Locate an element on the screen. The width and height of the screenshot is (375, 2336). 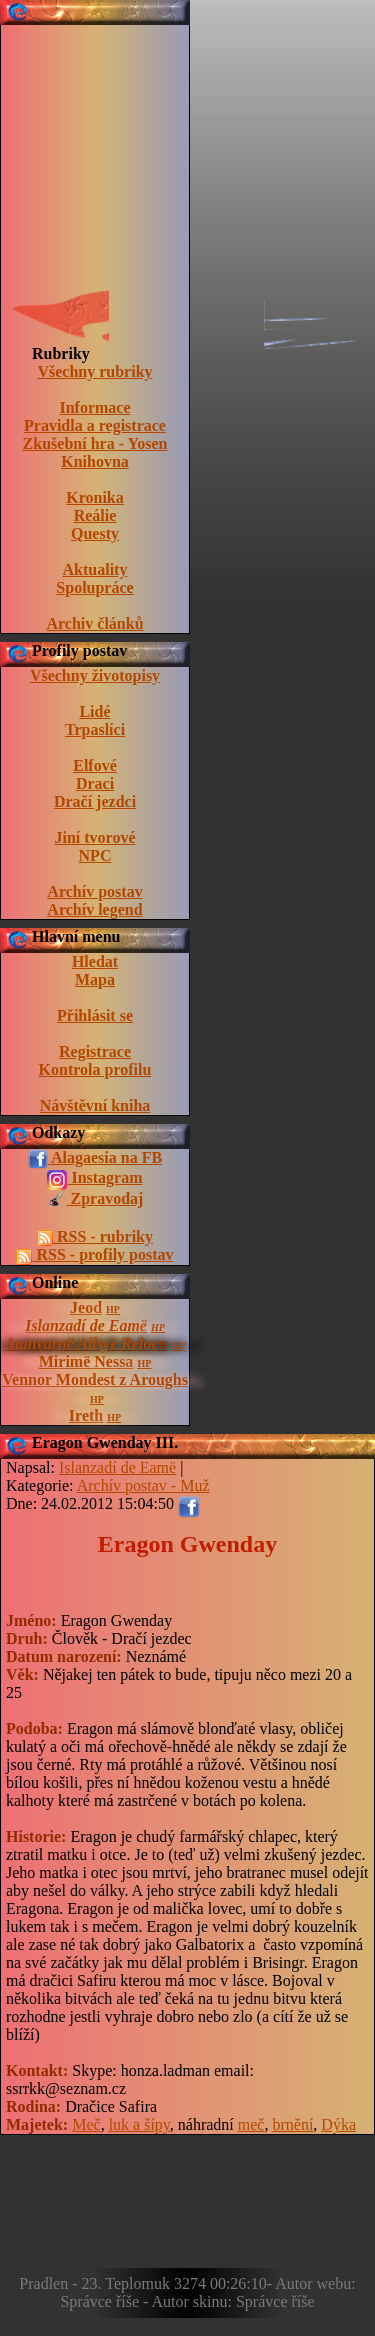
meč is located at coordinates (251, 2124).